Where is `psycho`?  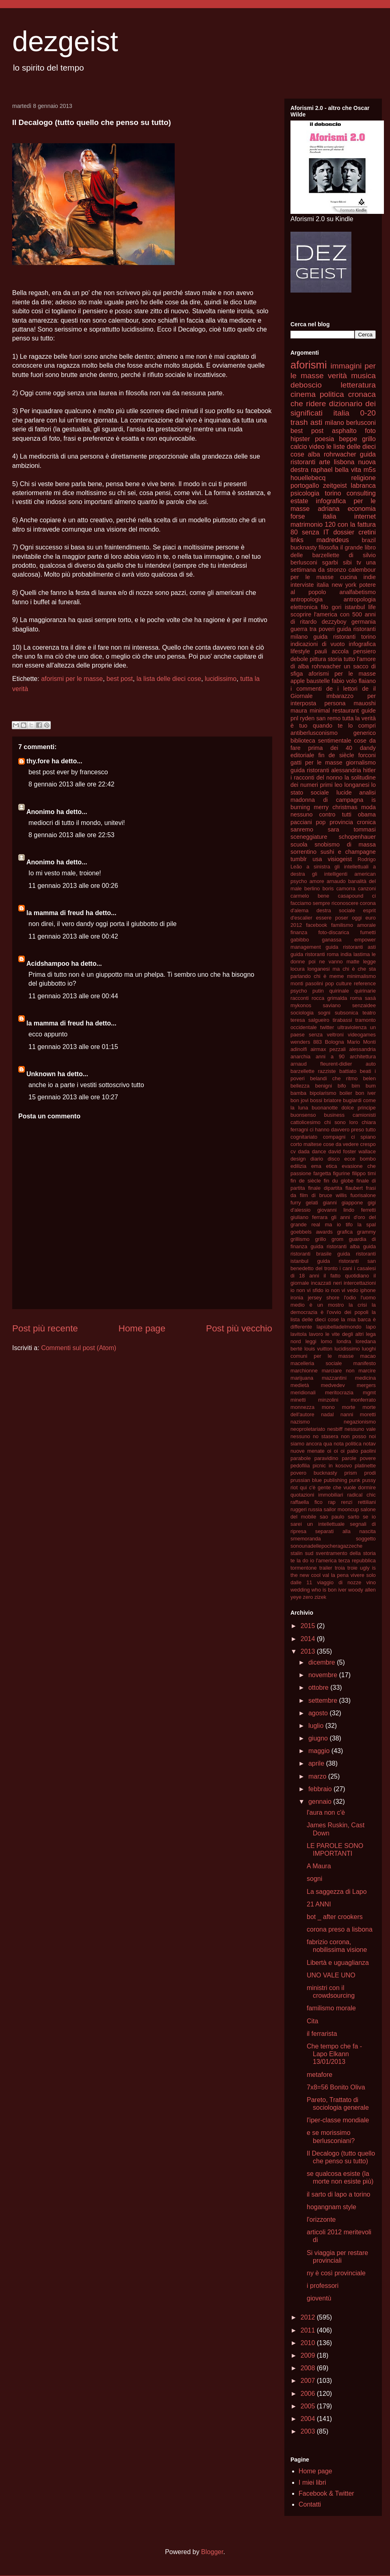
psycho is located at coordinates (298, 991).